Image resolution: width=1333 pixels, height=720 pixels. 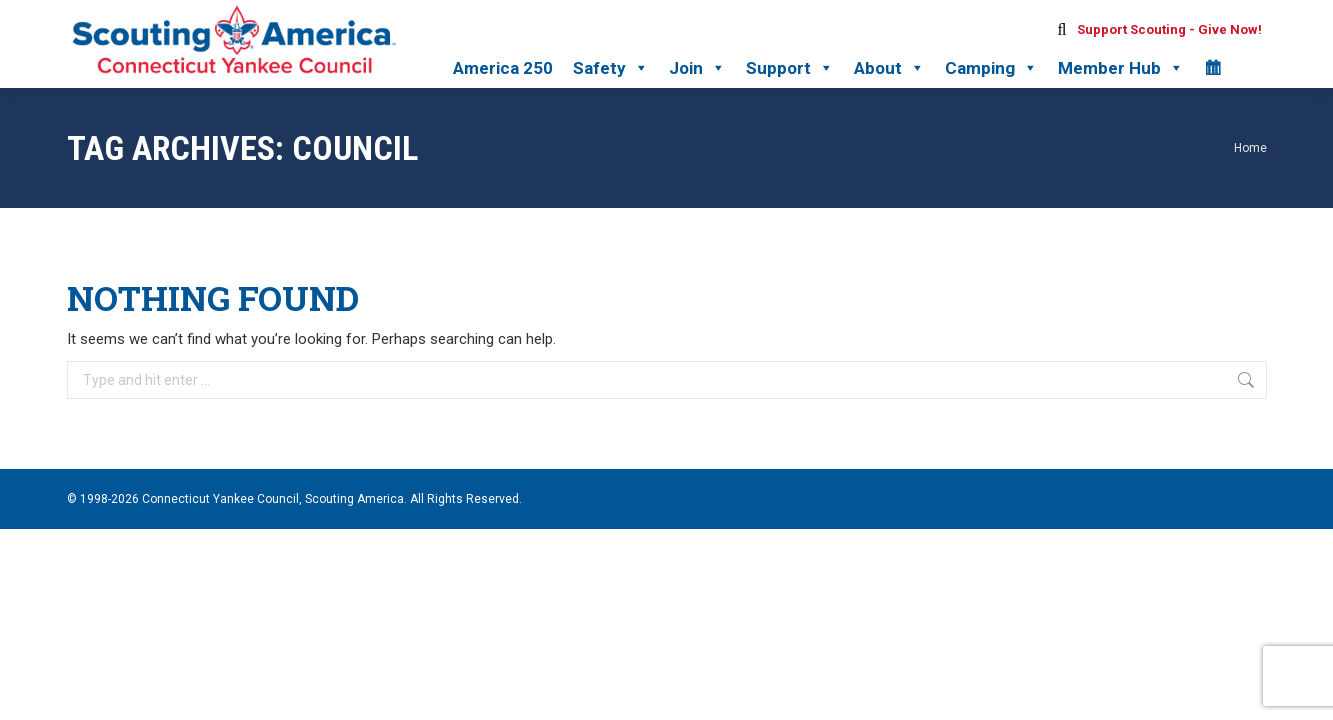 I want to click on [Calendar], so click(x=1212, y=68).